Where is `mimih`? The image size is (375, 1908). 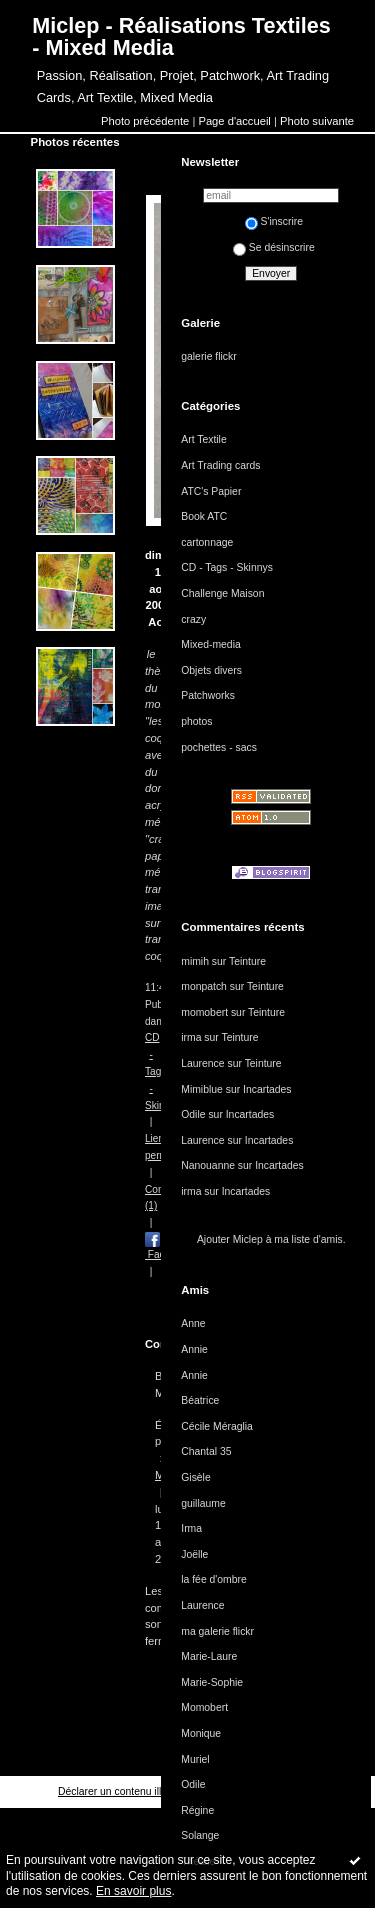
mimih is located at coordinates (195, 961).